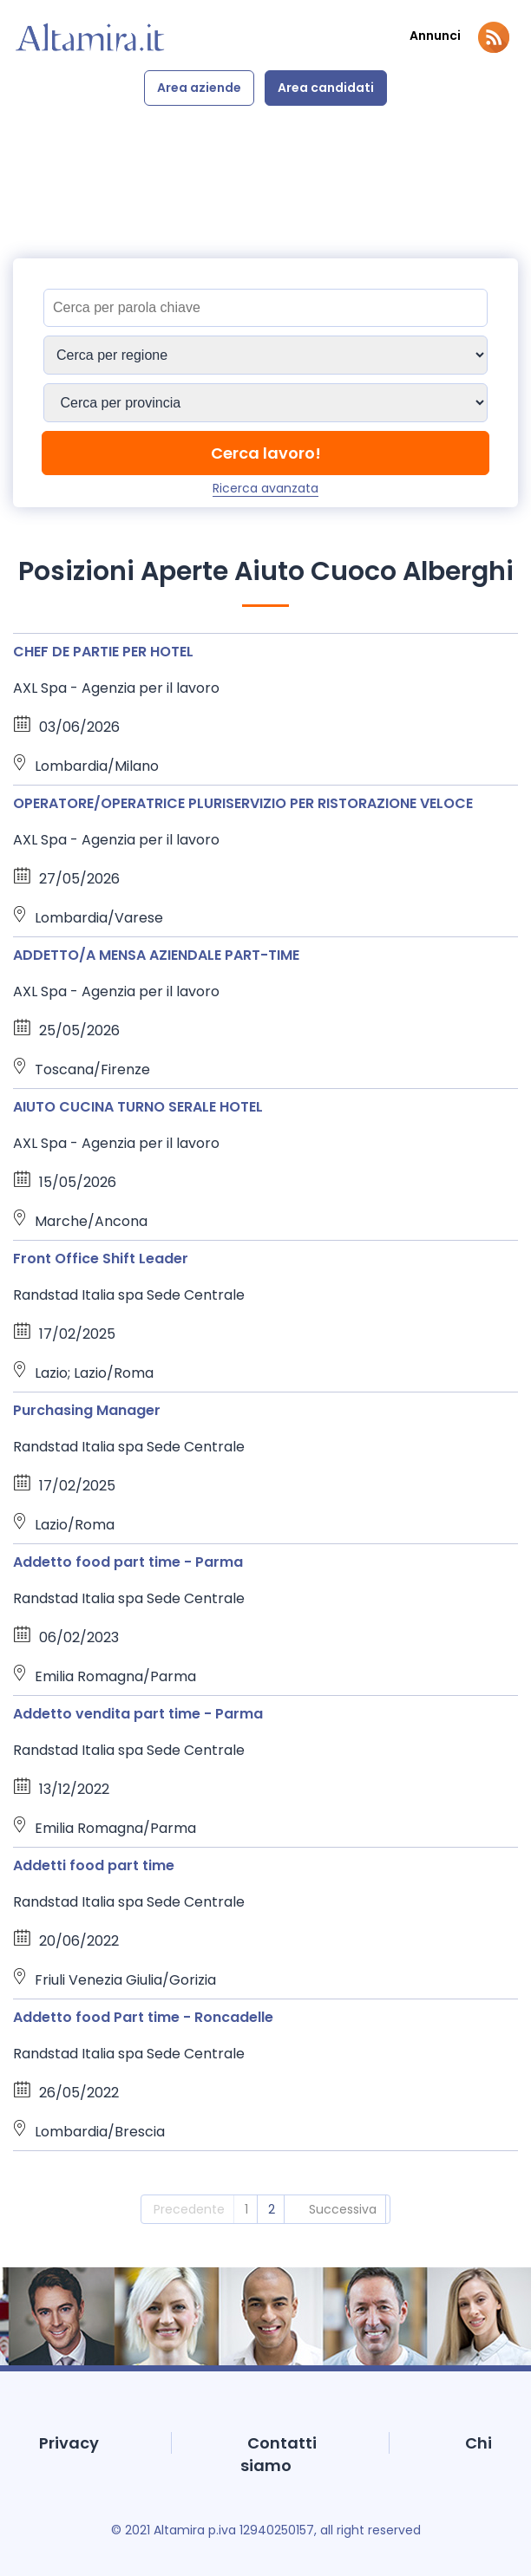  What do you see at coordinates (156, 955) in the screenshot?
I see `ADDETTO/A MENSA AZIENDALE PART-TIME` at bounding box center [156, 955].